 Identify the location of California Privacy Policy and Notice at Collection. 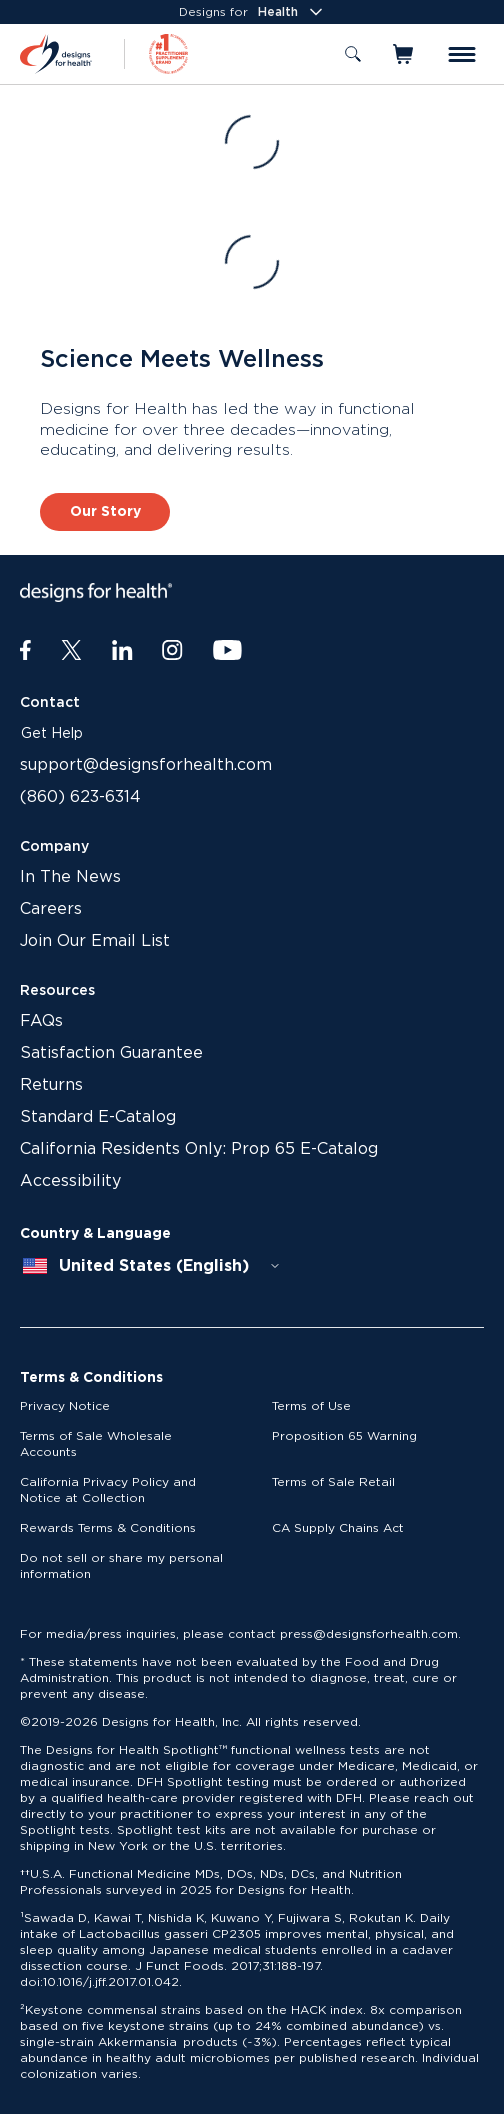
(108, 1490).